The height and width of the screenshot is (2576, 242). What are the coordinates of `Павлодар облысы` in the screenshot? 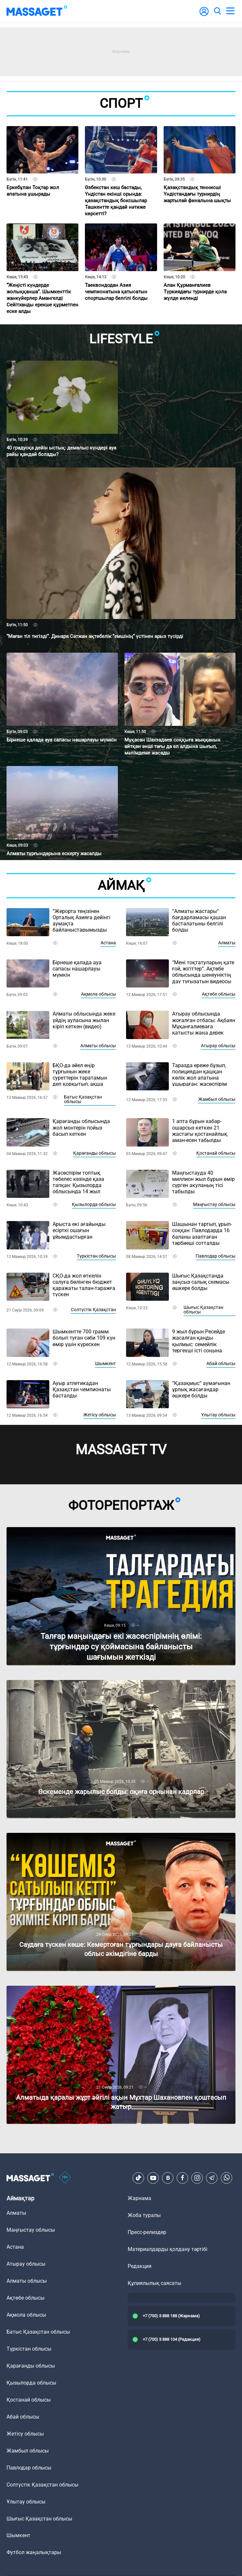 It's located at (215, 1256).